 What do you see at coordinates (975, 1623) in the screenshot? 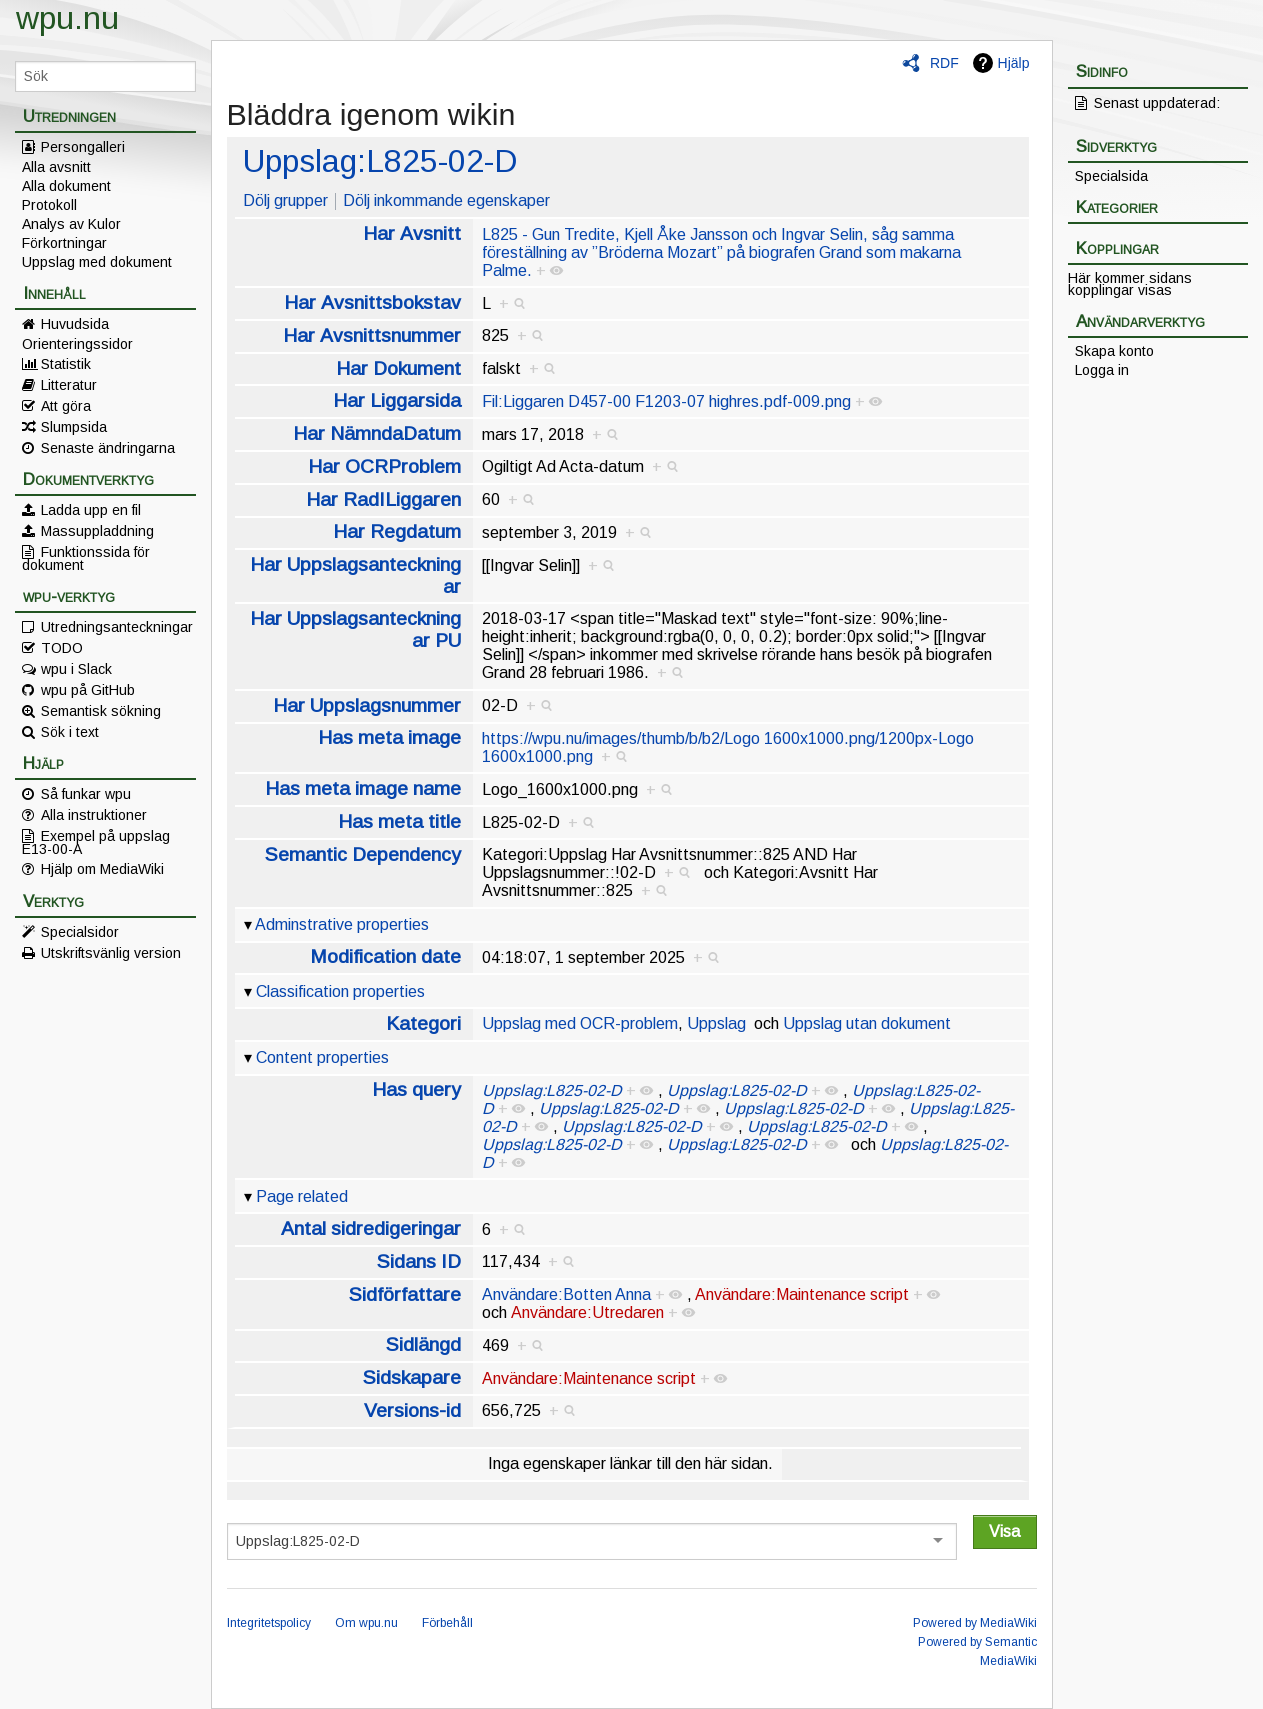
I see `Powered by MediaWiki` at bounding box center [975, 1623].